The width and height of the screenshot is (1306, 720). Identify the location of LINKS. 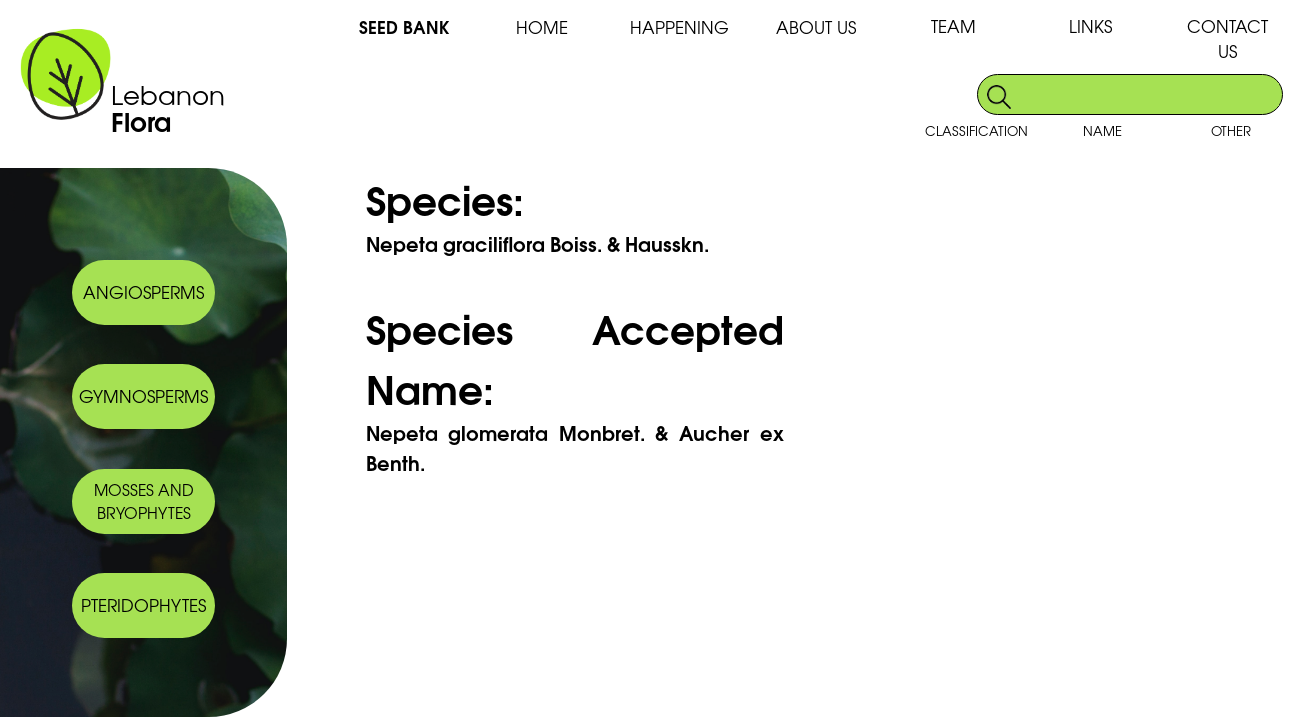
(1090, 25).